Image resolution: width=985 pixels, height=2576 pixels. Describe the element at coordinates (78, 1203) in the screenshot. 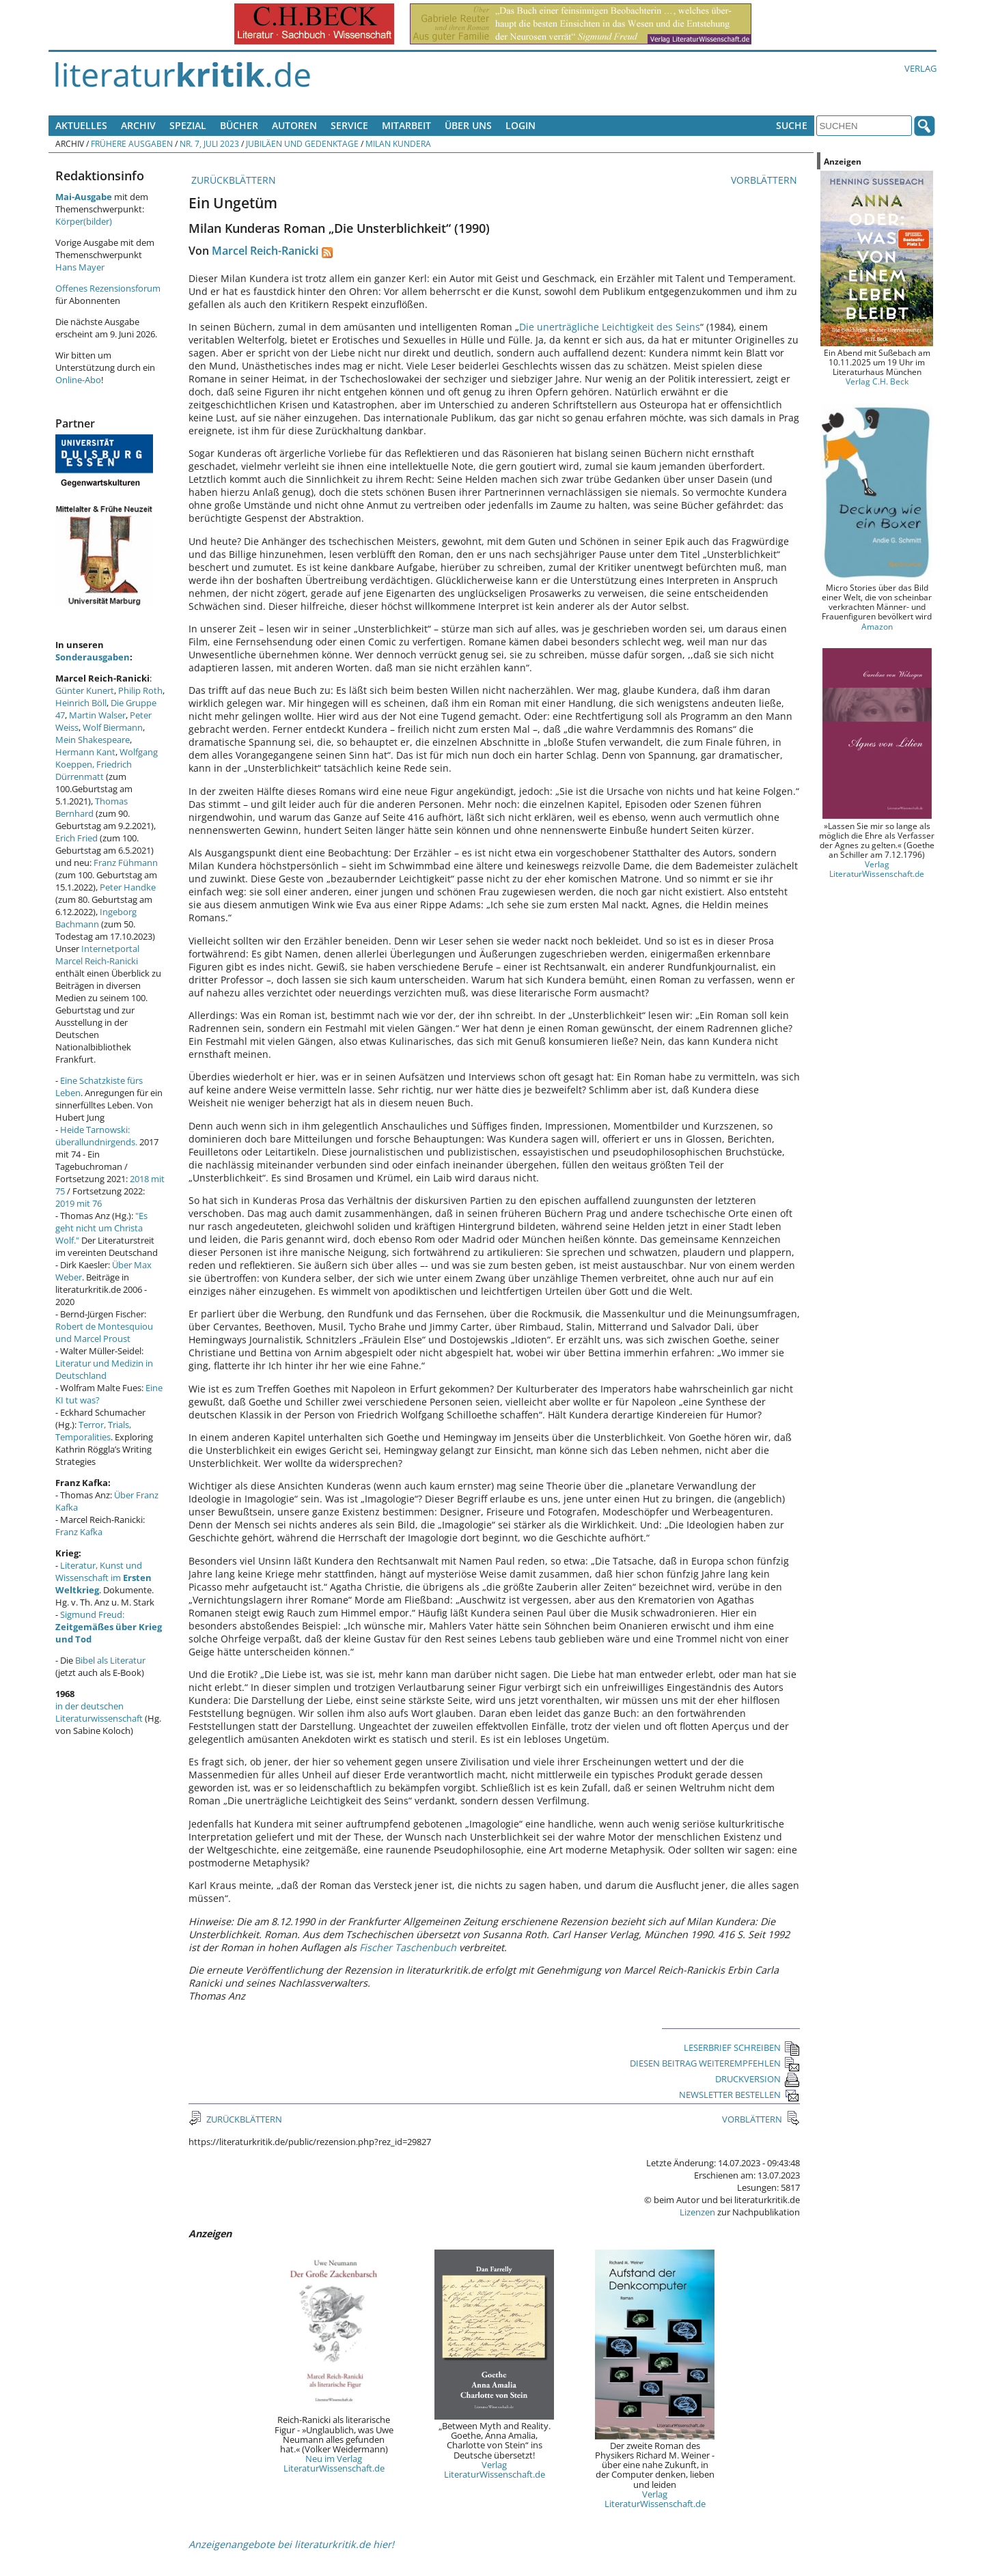

I see `2019 mit 76` at that location.